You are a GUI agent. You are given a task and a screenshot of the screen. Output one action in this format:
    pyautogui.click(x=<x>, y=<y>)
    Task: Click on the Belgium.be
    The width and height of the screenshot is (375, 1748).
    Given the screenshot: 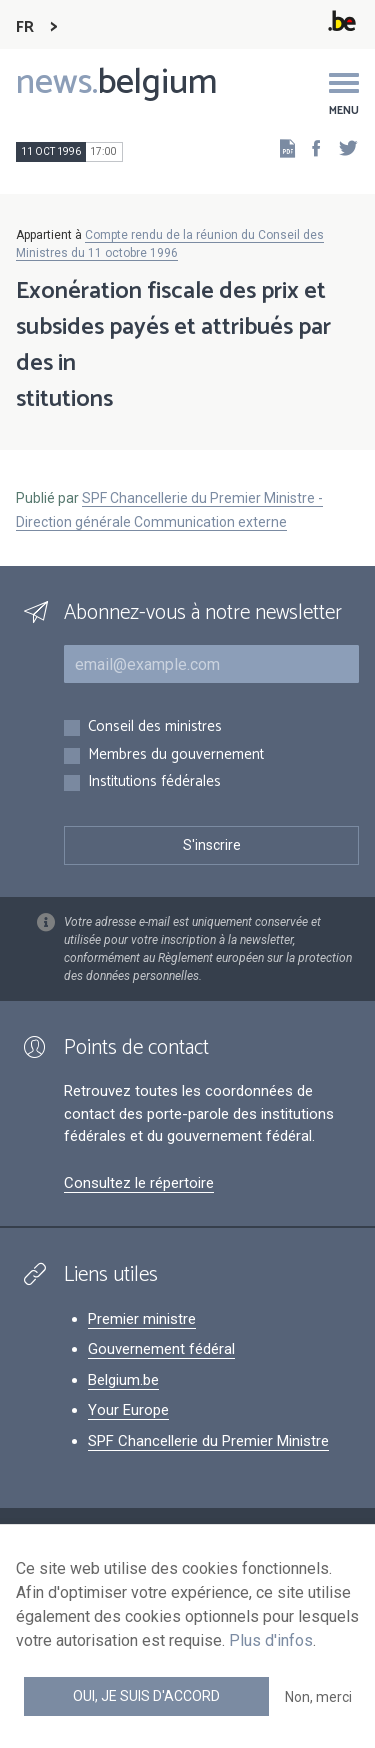 What is the action you would take?
    pyautogui.click(x=123, y=1380)
    